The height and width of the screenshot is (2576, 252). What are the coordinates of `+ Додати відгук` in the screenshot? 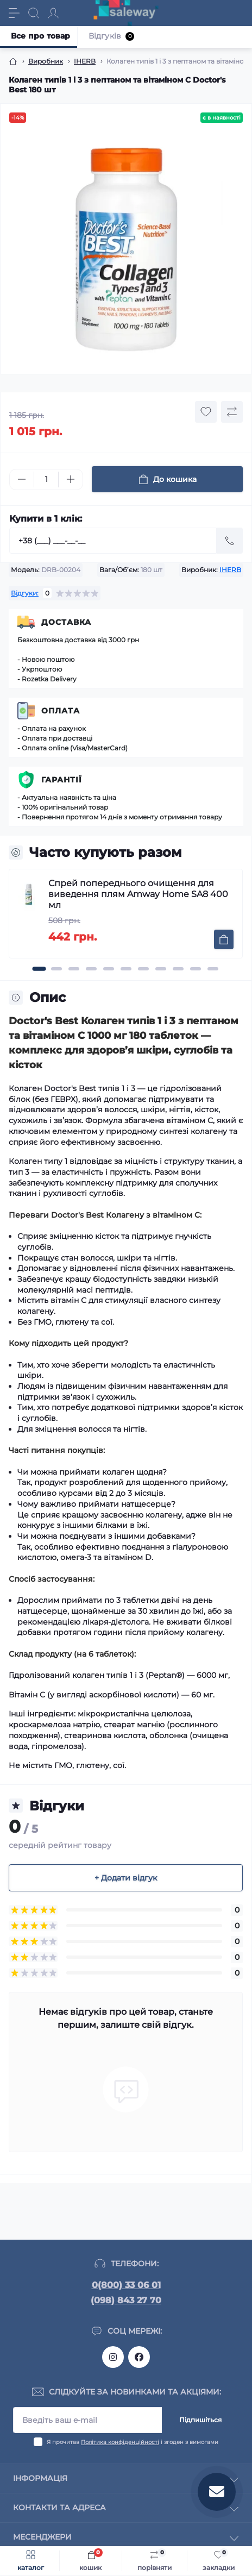 It's located at (125, 1878).